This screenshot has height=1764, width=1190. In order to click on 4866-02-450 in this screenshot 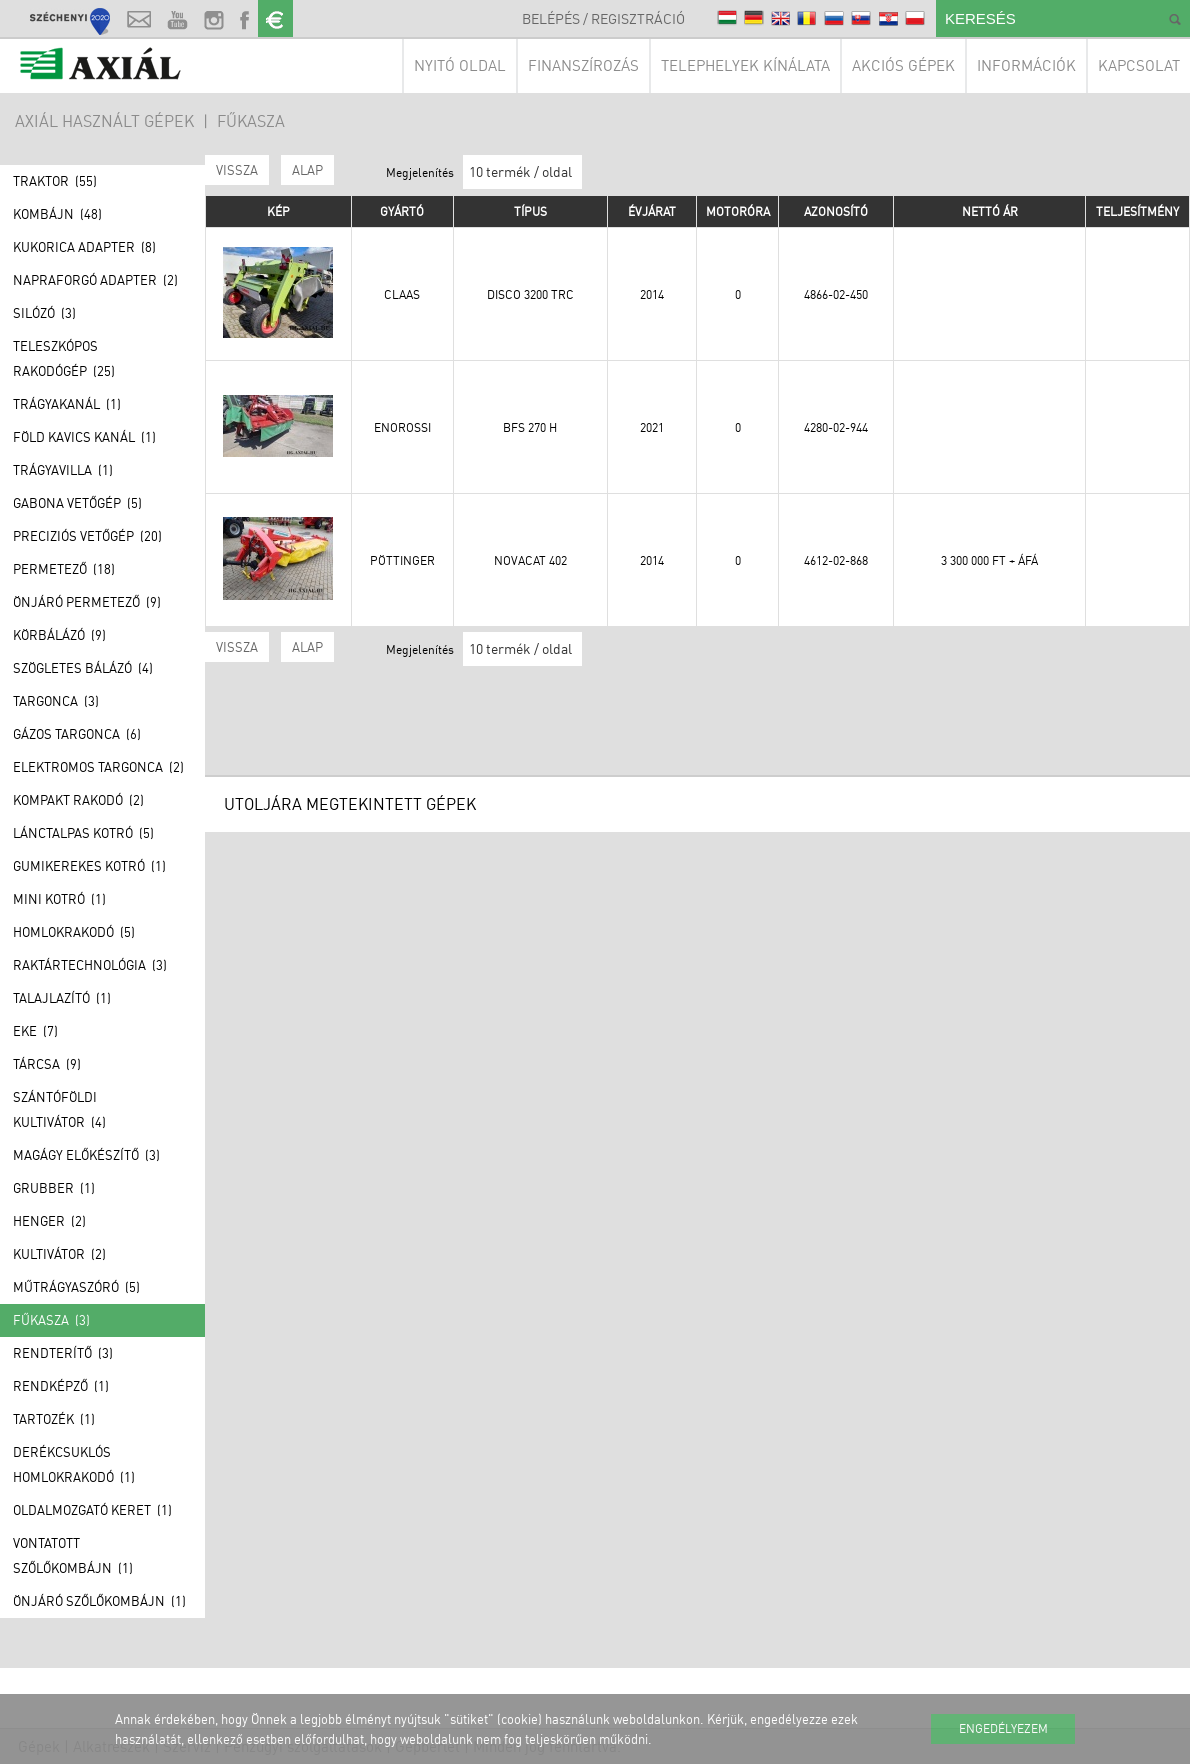, I will do `click(836, 294)`.